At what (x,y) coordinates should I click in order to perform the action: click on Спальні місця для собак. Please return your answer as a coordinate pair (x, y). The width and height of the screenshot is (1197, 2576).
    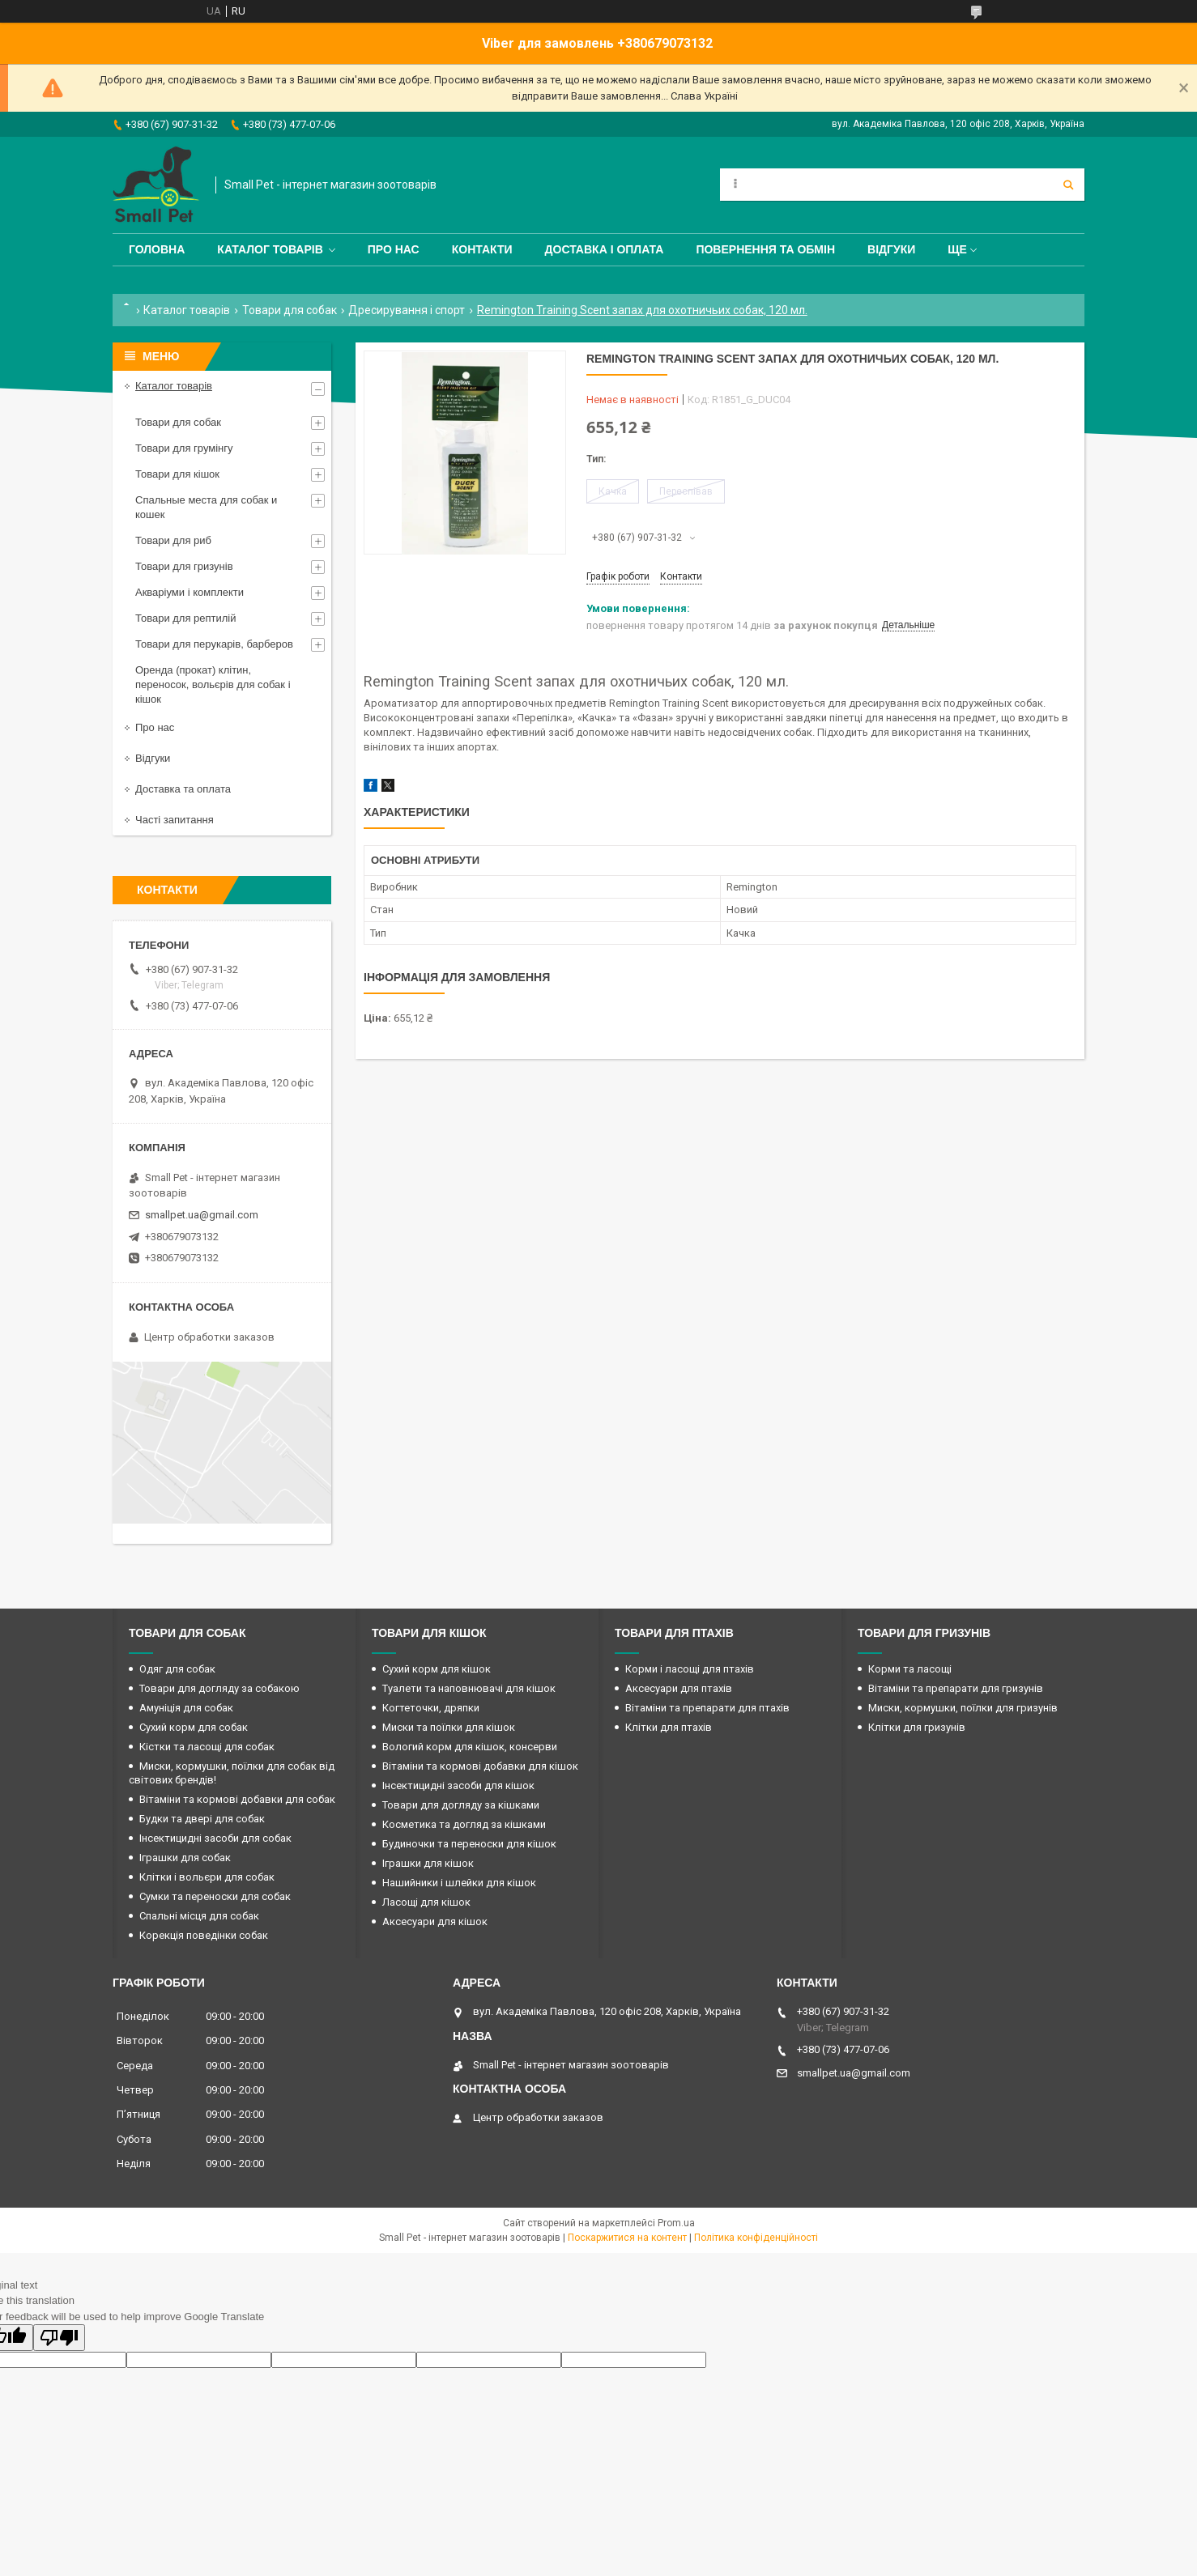
    Looking at the image, I should click on (199, 1916).